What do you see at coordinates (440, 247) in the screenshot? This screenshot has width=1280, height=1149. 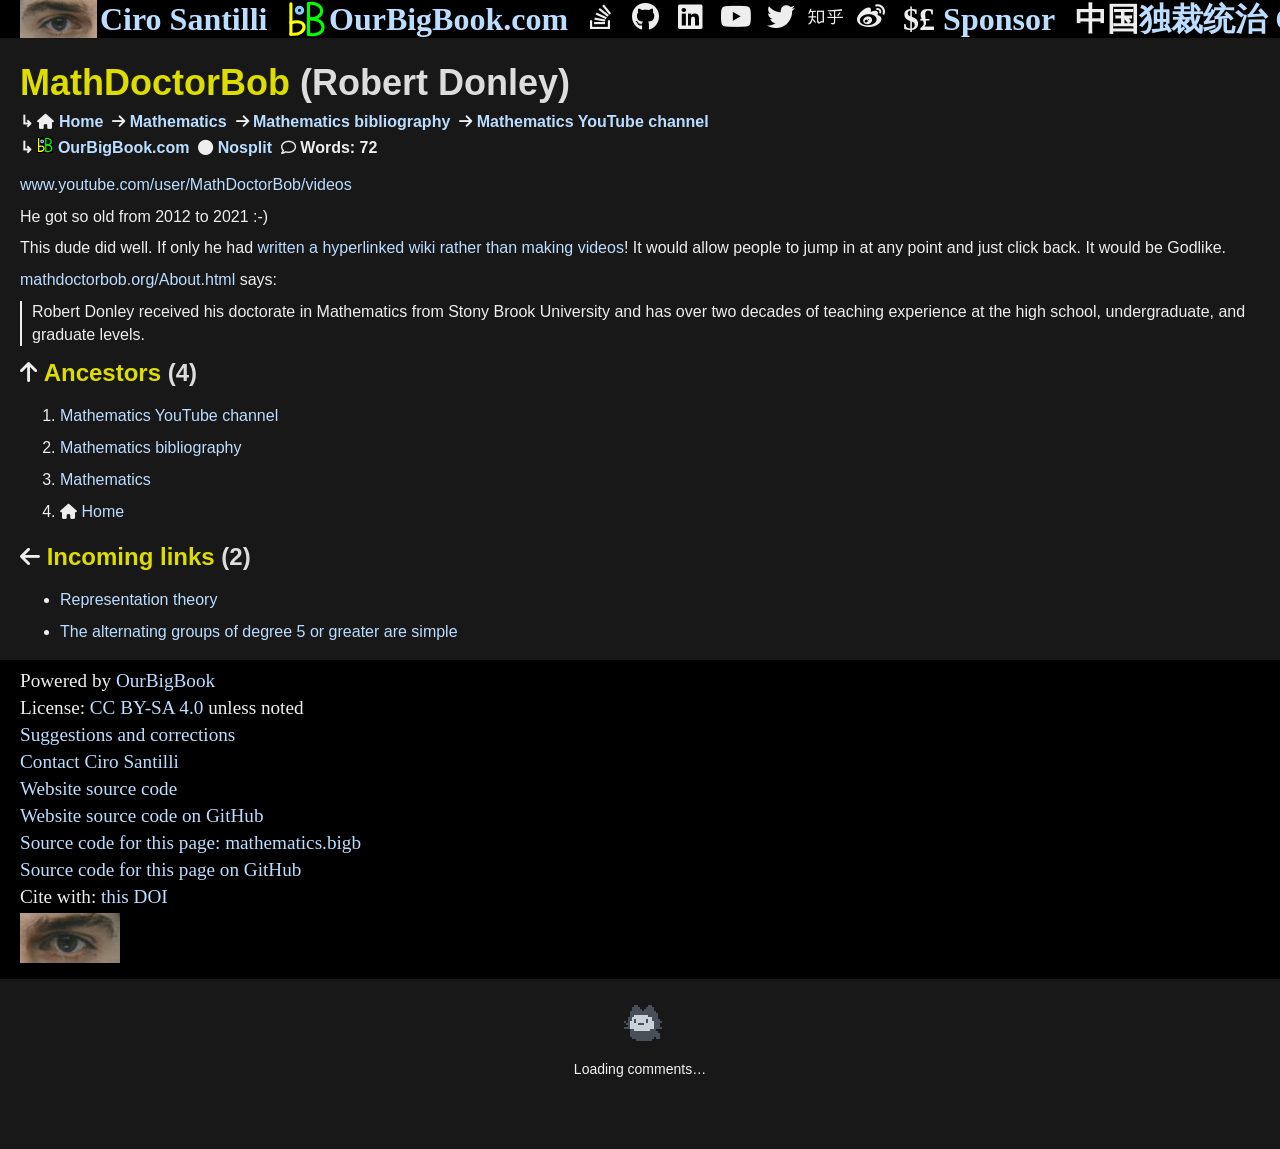 I see `written a hyperlinked wiki rather than making videos` at bounding box center [440, 247].